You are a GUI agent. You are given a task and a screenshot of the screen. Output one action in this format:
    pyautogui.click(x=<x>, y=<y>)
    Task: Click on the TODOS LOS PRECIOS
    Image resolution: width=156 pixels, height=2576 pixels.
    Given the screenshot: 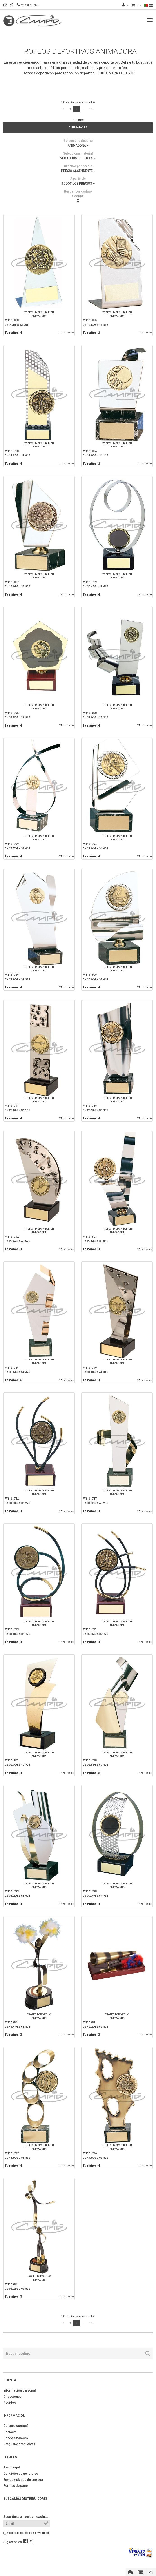 What is the action you would take?
    pyautogui.click(x=78, y=183)
    